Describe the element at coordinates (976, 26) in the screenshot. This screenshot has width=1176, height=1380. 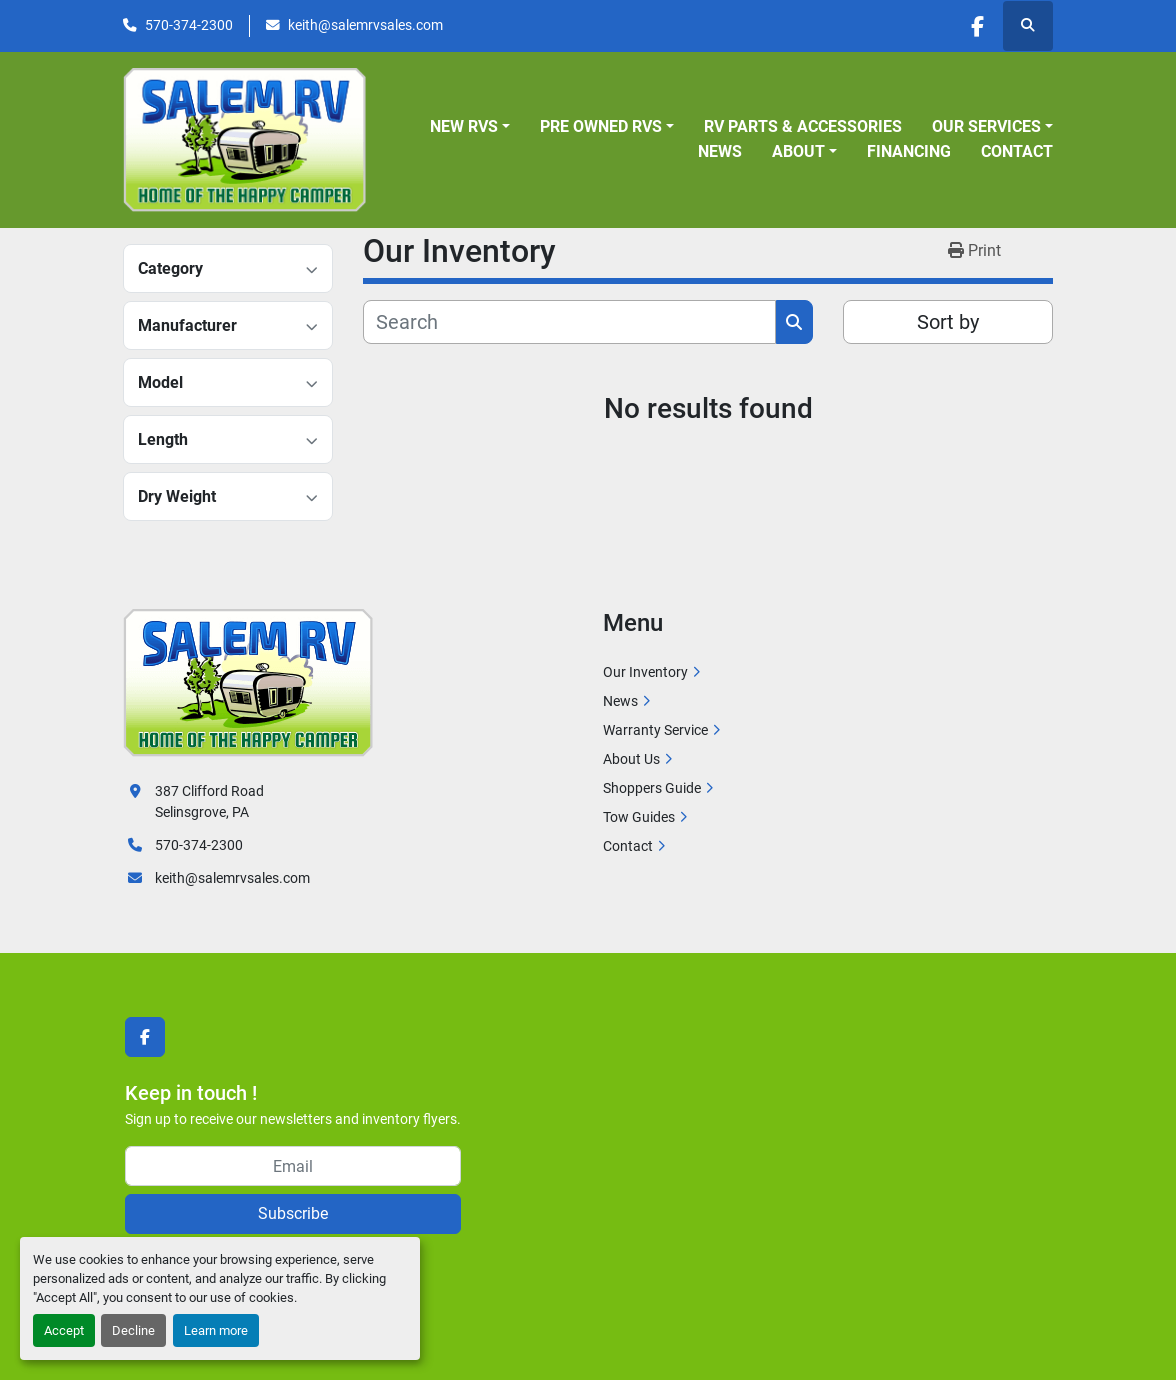
I see `[facebook]` at that location.